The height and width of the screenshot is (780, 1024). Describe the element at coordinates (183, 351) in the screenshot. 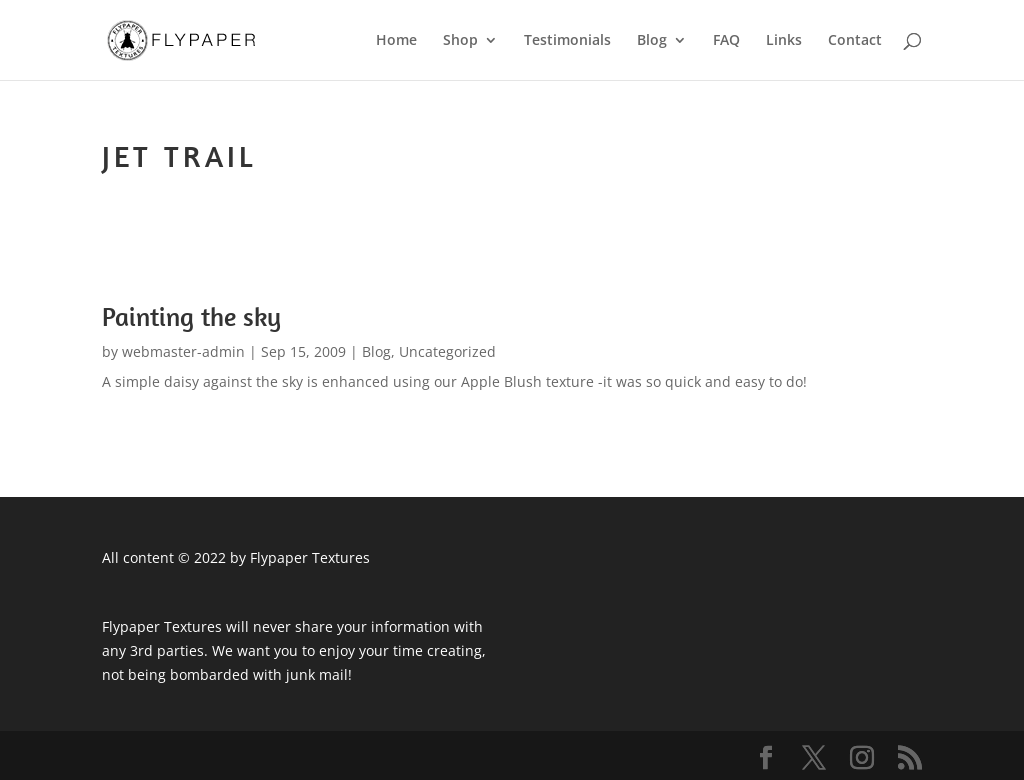

I see `webmaster-admin` at that location.